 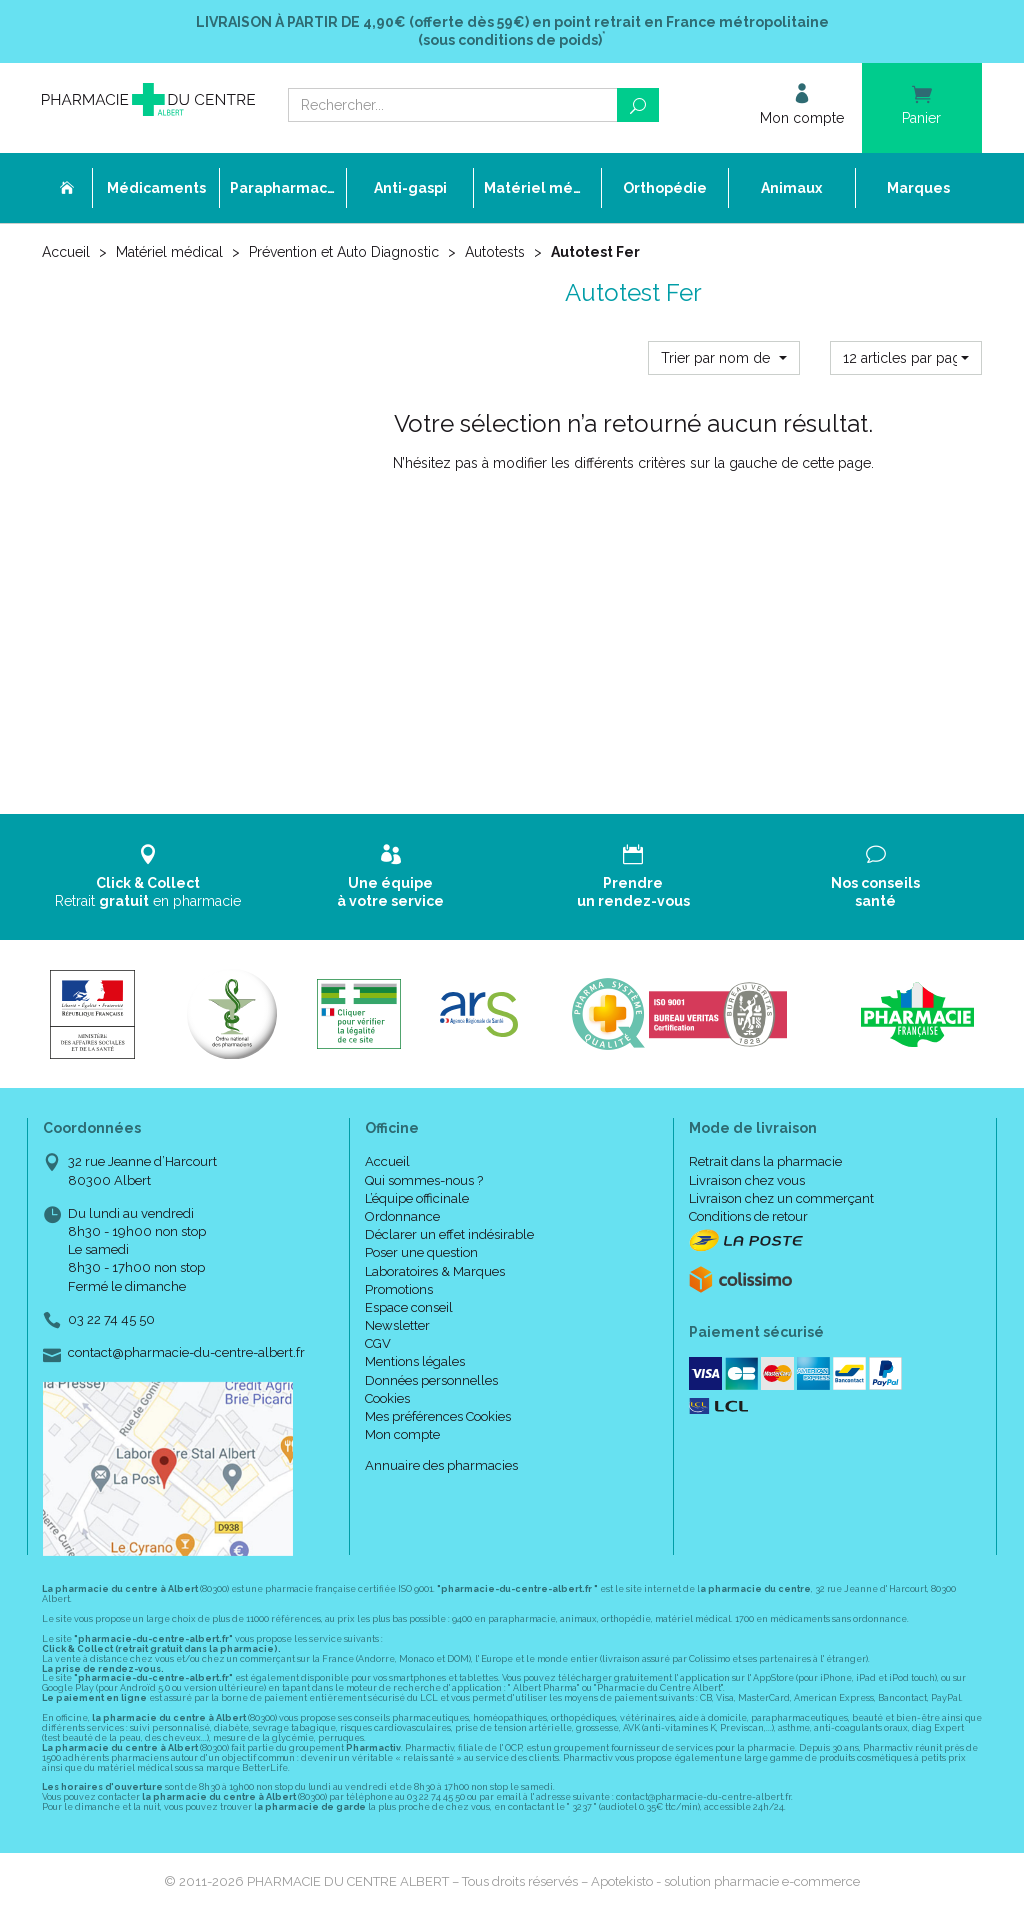 I want to click on Laboratoires & Marques, so click(x=435, y=1271).